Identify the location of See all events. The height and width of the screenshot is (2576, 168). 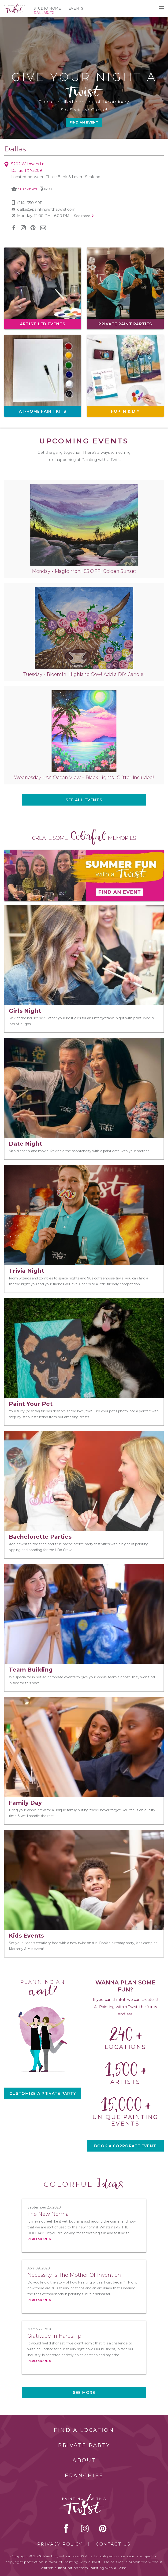
(84, 800).